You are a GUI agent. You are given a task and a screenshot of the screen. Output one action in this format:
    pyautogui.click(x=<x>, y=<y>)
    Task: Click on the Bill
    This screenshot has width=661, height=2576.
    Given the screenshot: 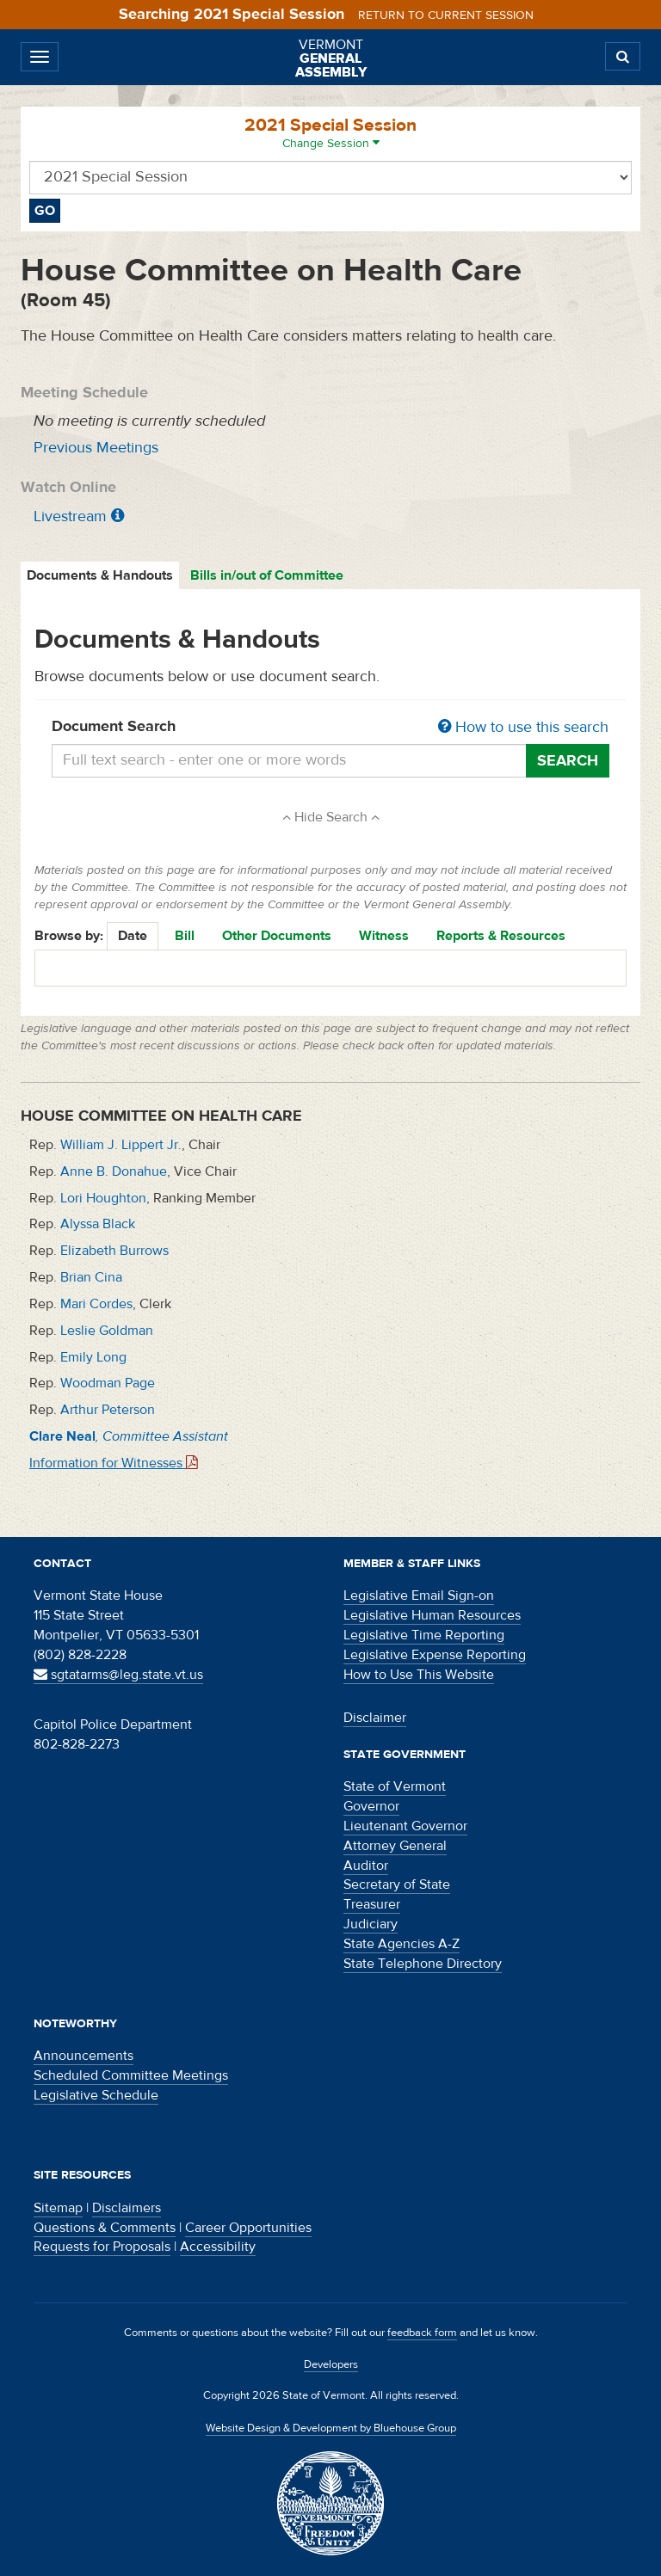 What is the action you would take?
    pyautogui.click(x=185, y=935)
    